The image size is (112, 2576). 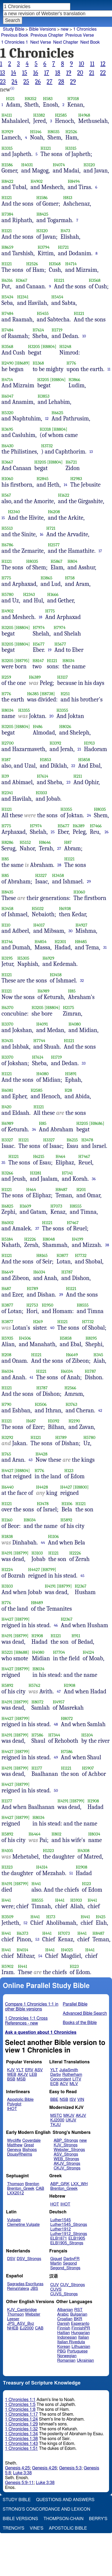 I want to click on H3877, so click(x=62, y=1255).